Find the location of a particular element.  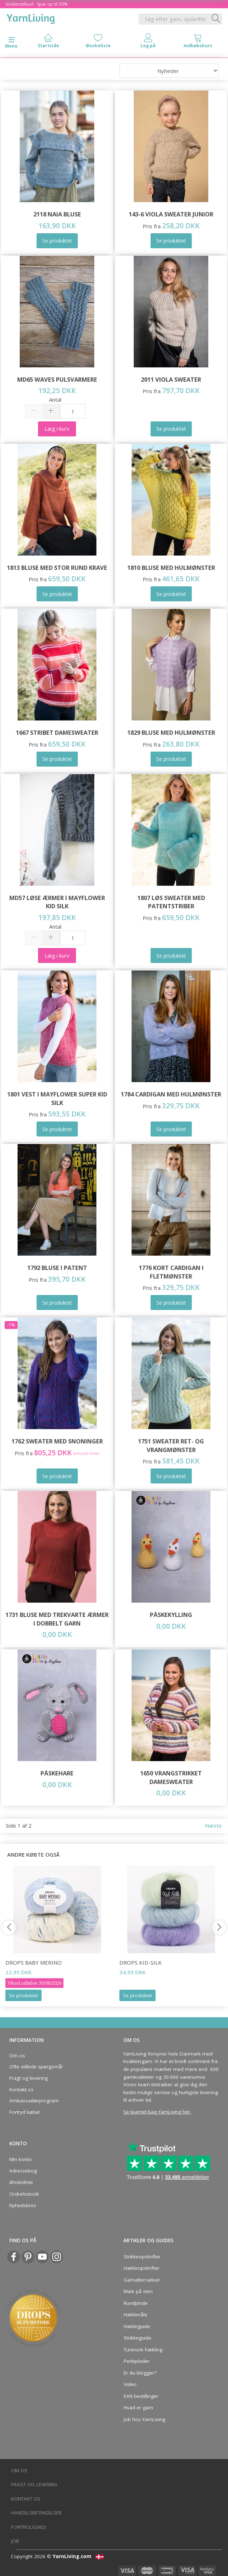

Job is located at coordinates (15, 2541).